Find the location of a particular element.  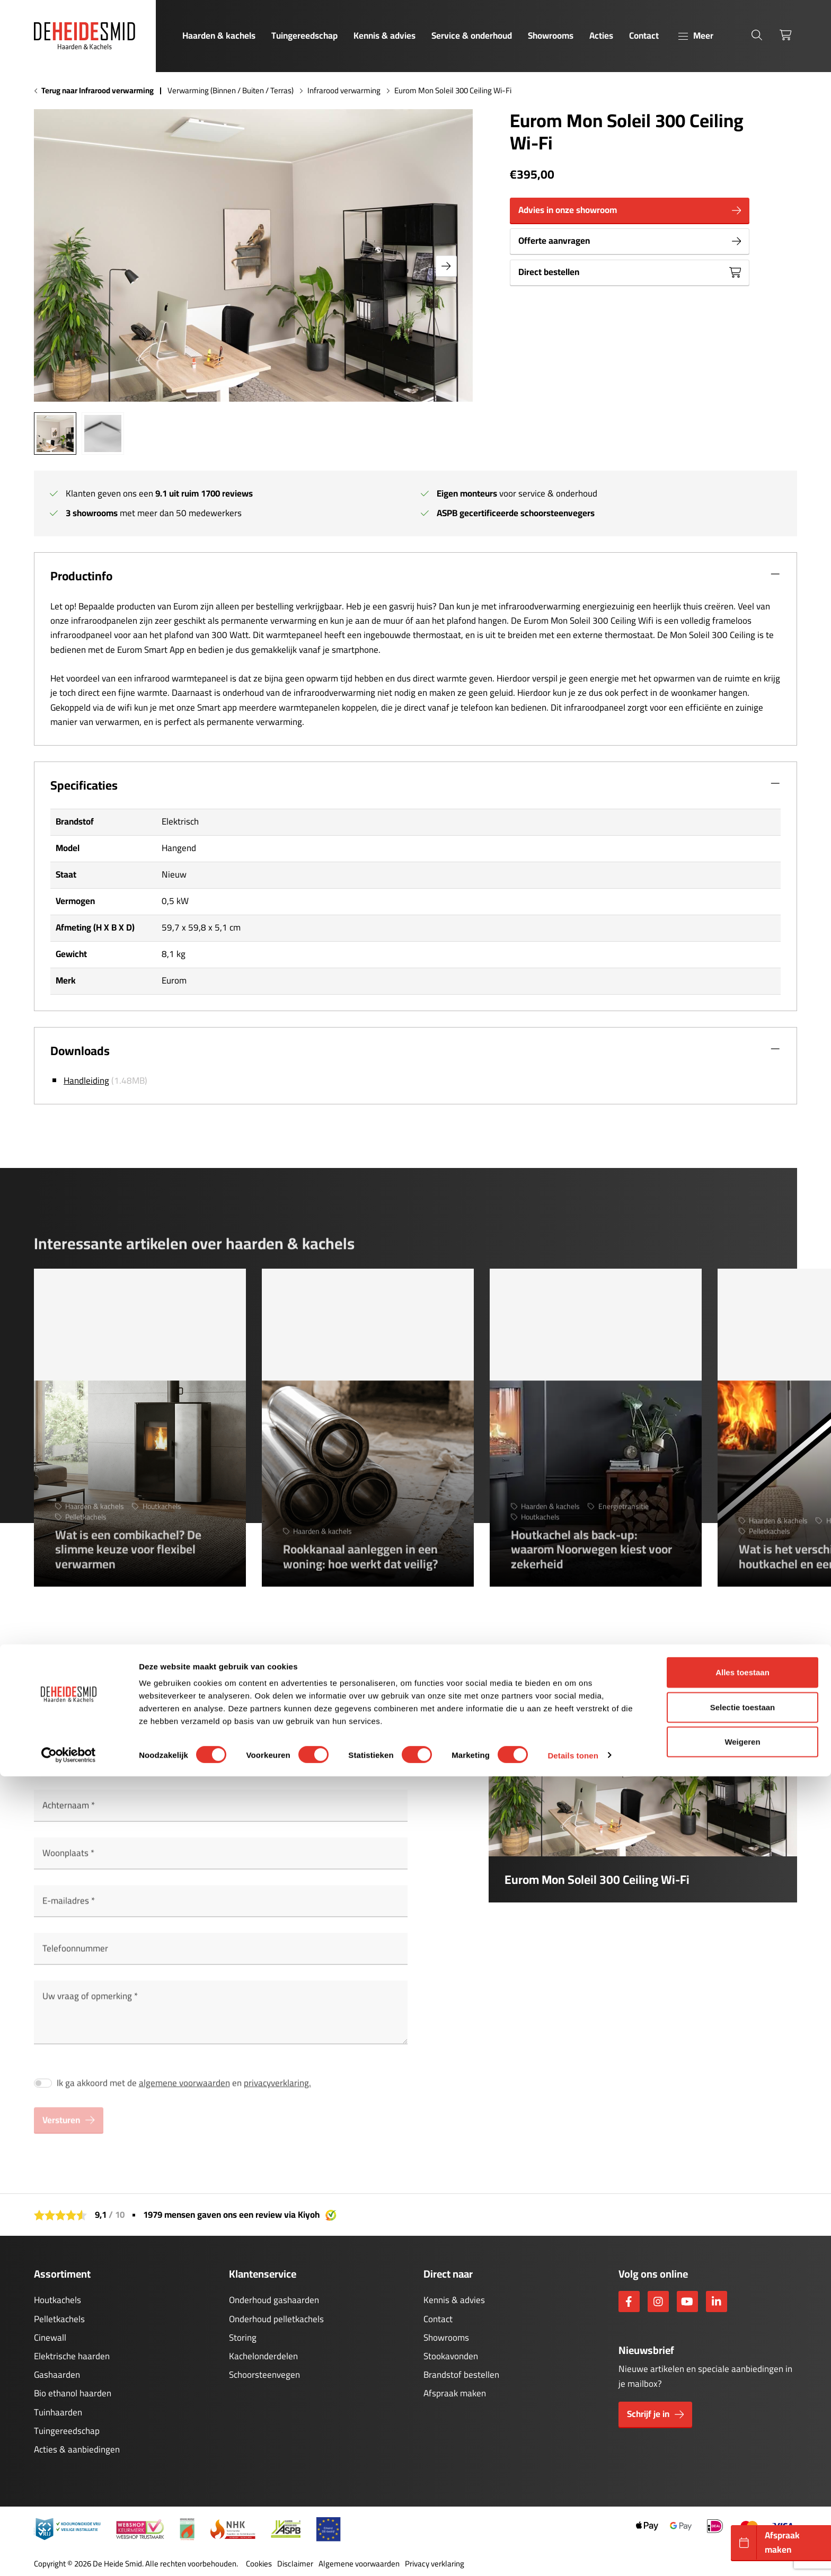

Details tonen is located at coordinates (572, 2555).